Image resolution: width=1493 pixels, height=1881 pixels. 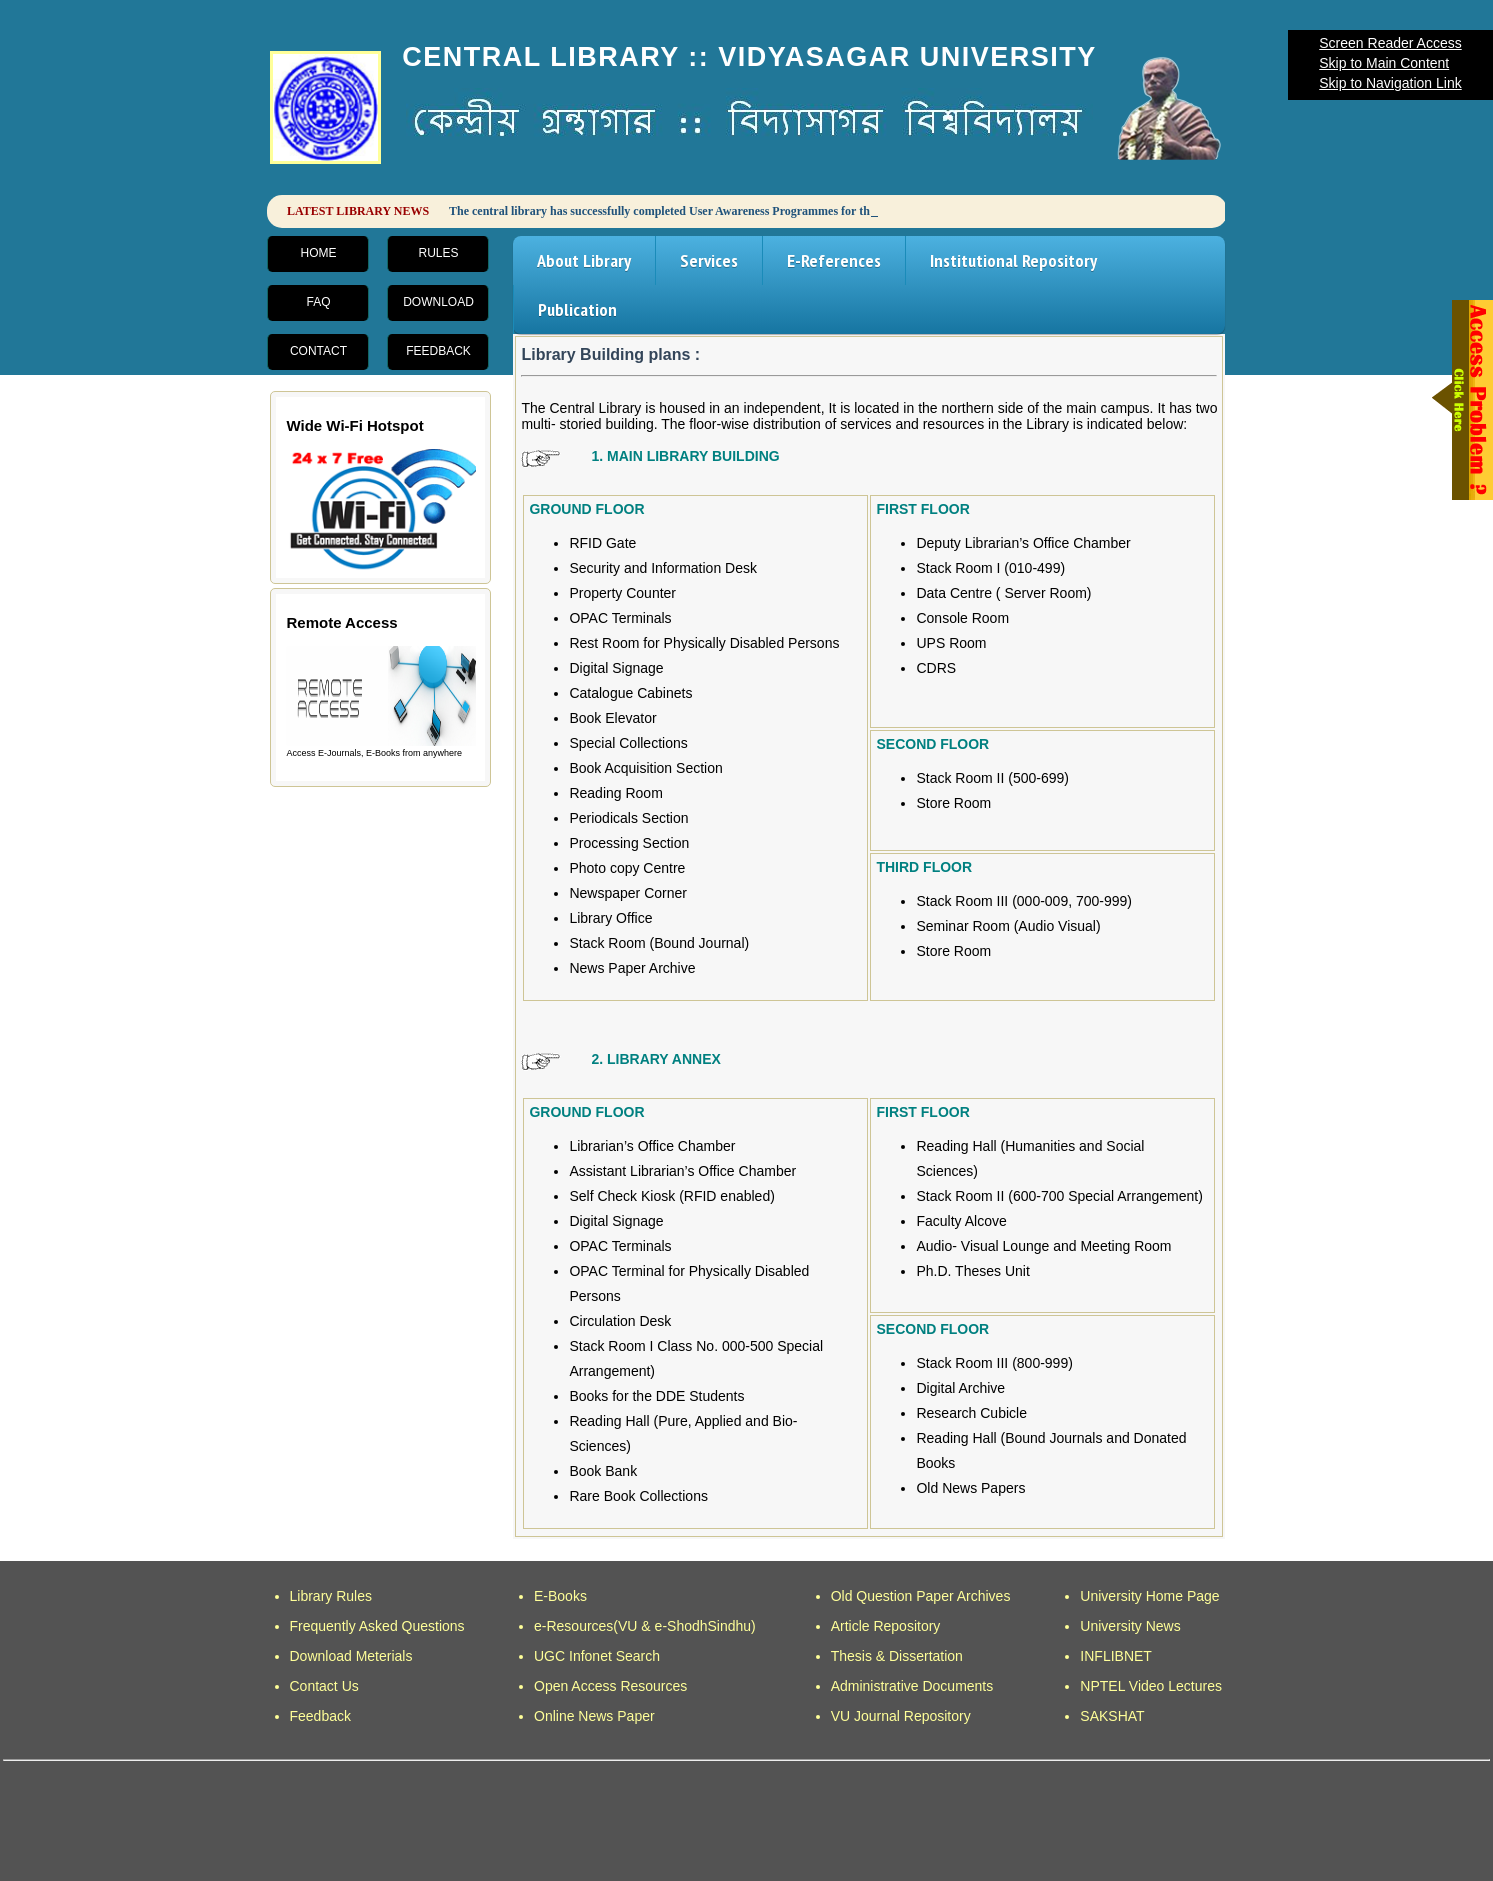 What do you see at coordinates (912, 1686) in the screenshot?
I see `Administrative Documents` at bounding box center [912, 1686].